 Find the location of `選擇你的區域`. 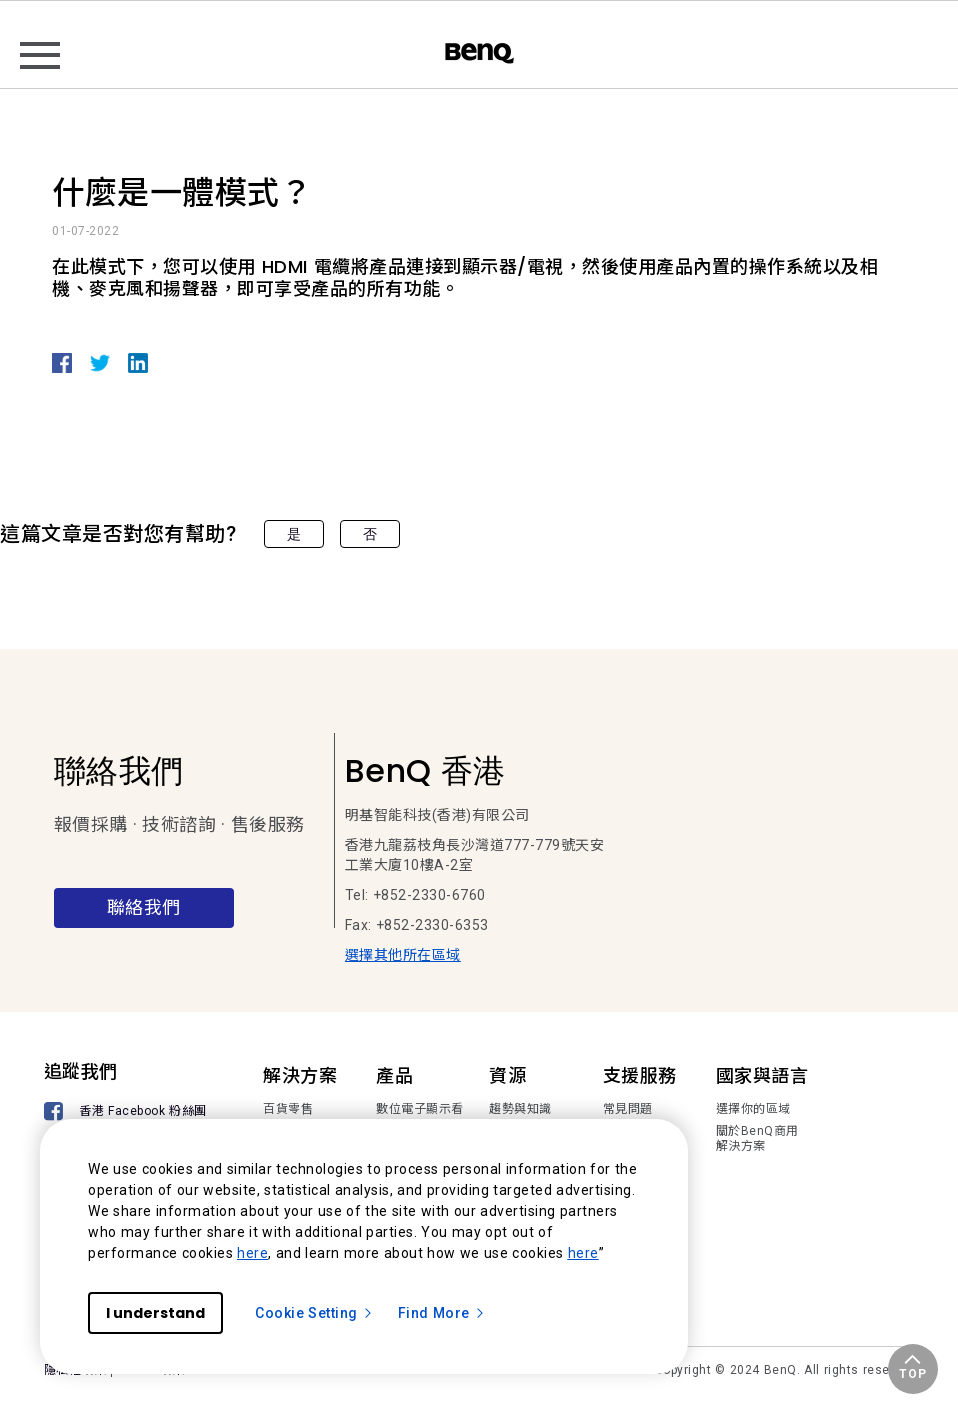

選擇你的區域 is located at coordinates (753, 1109).